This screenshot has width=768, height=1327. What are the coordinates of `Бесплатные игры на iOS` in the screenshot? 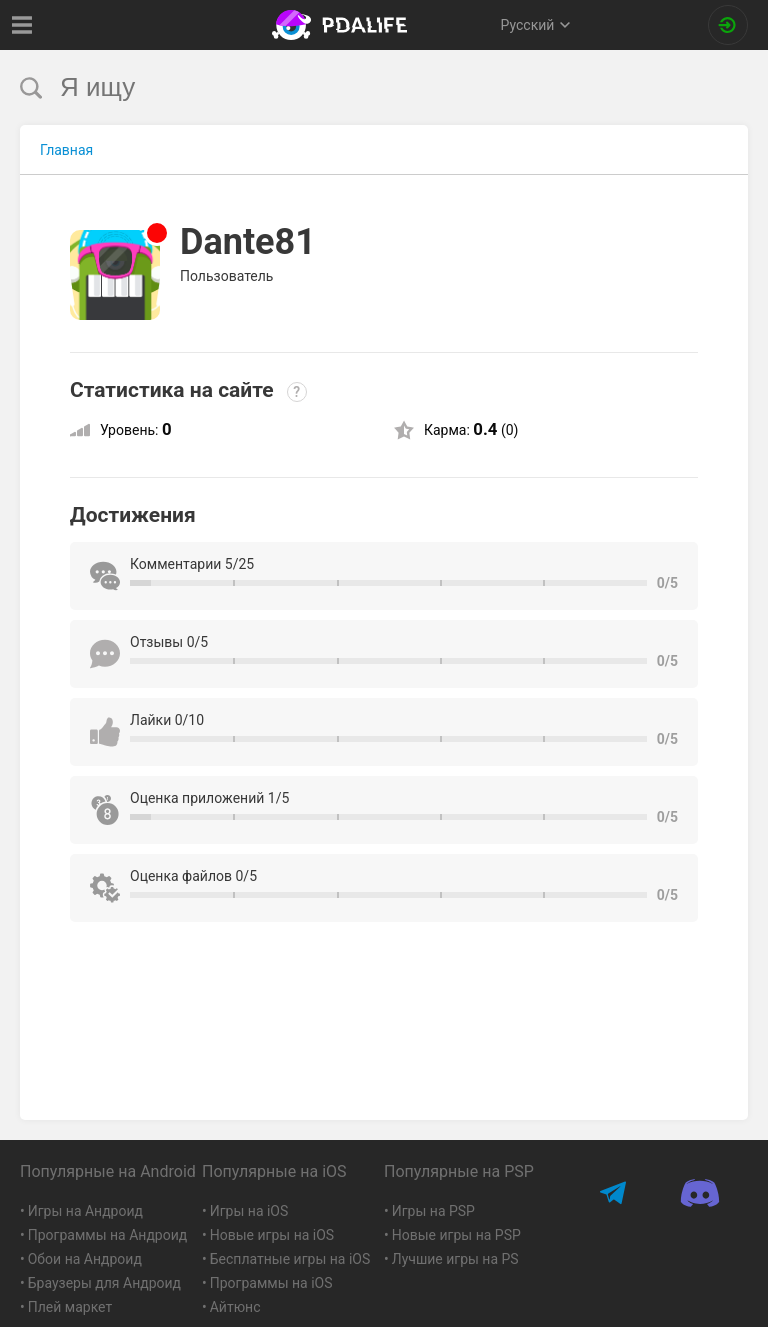 It's located at (290, 1259).